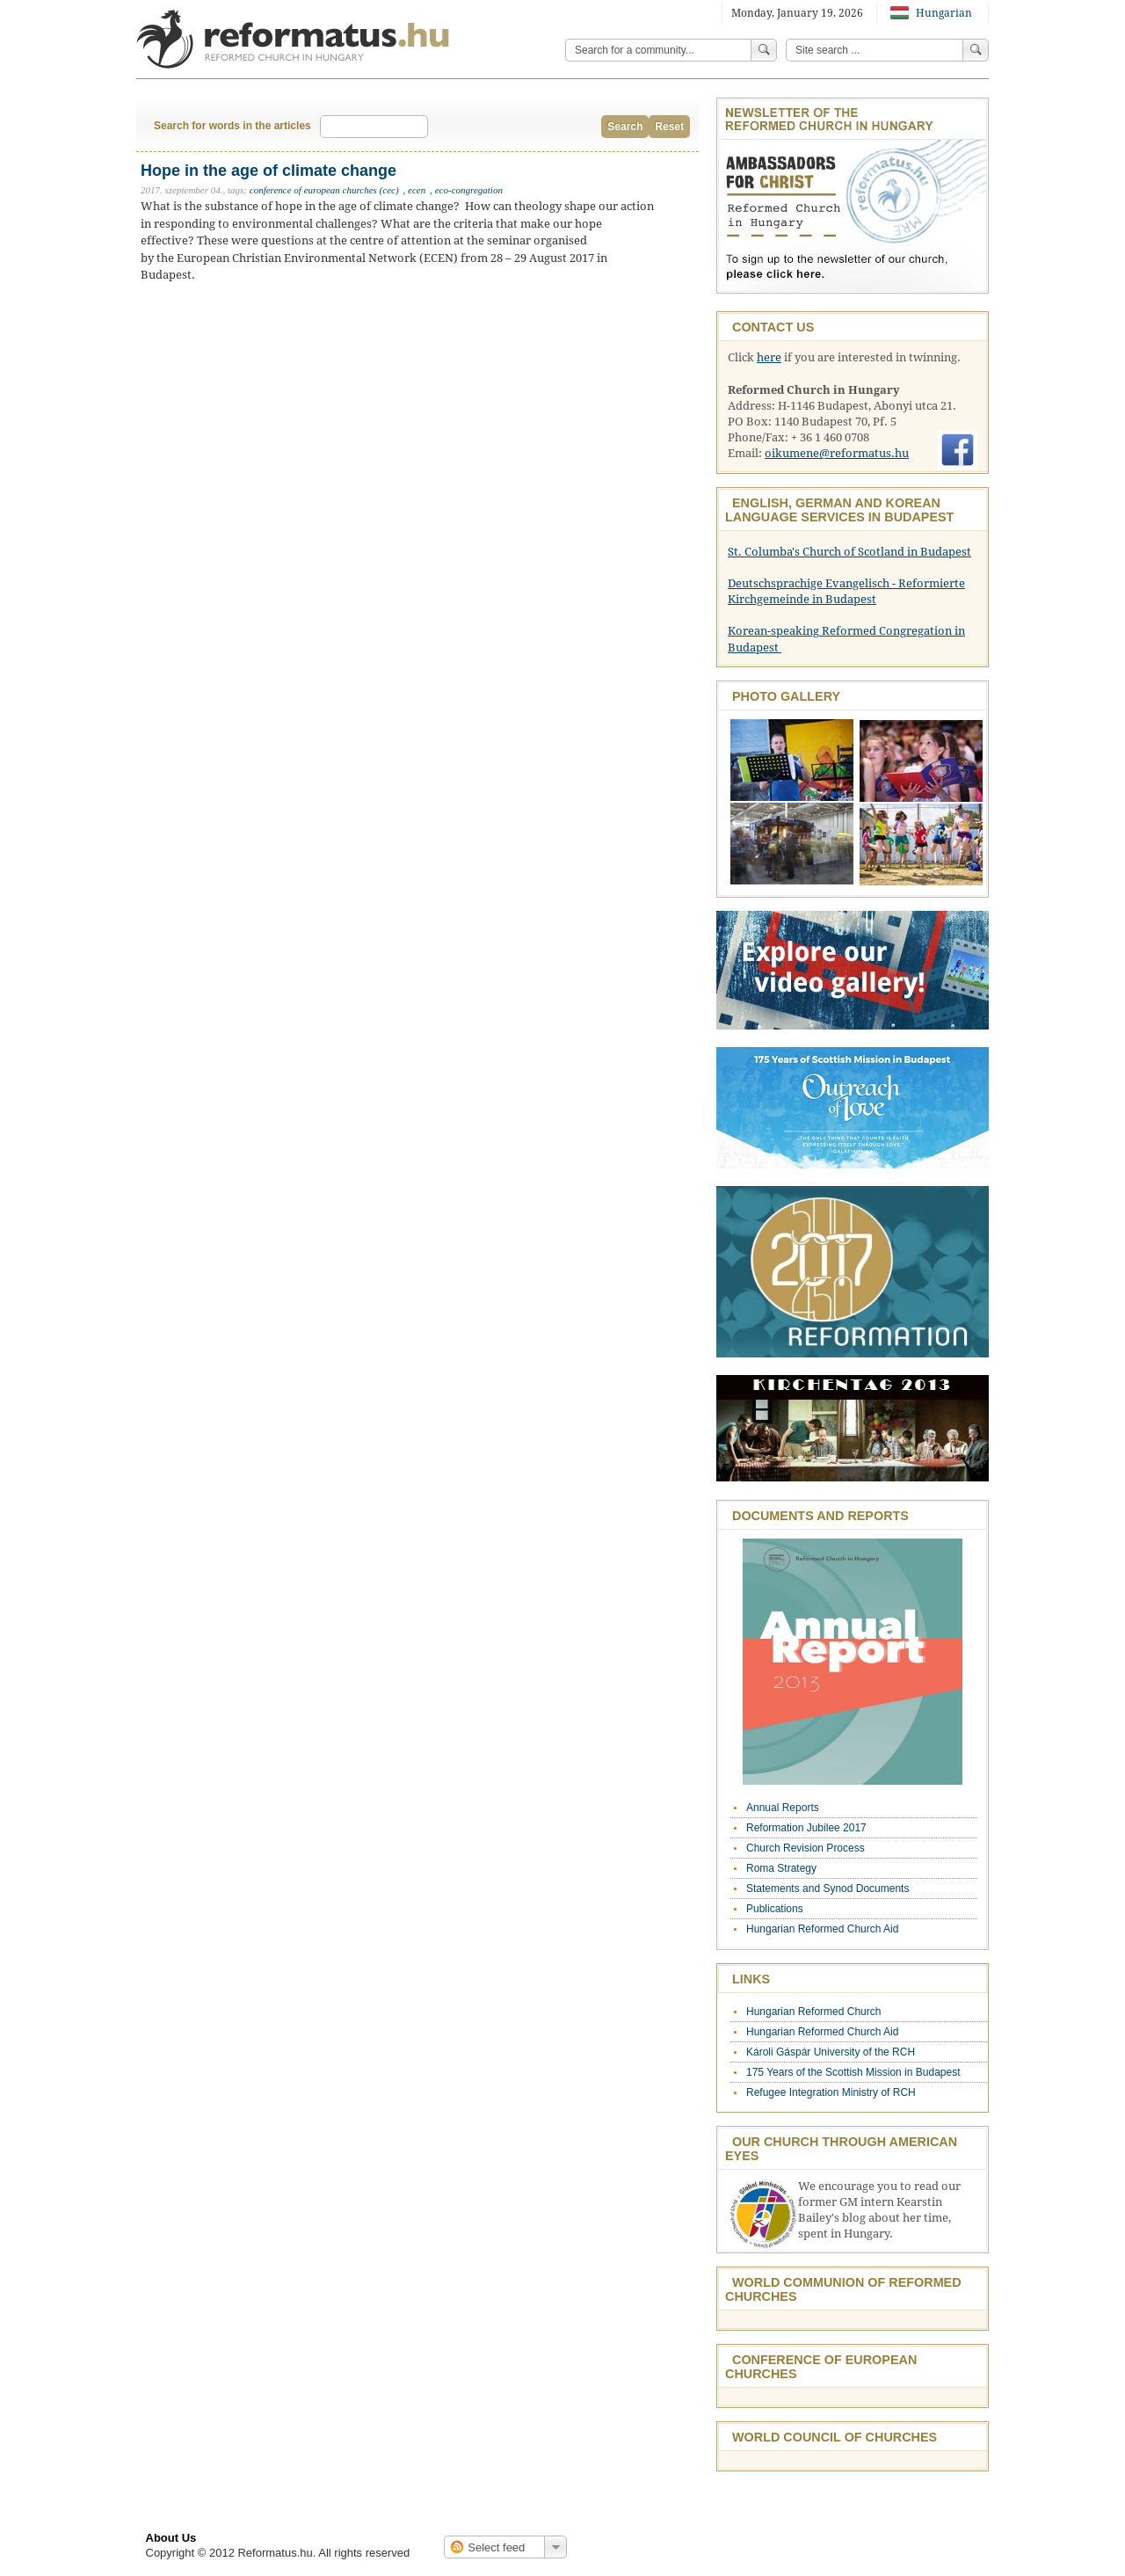  Describe the element at coordinates (469, 190) in the screenshot. I see `eco-congregation` at that location.